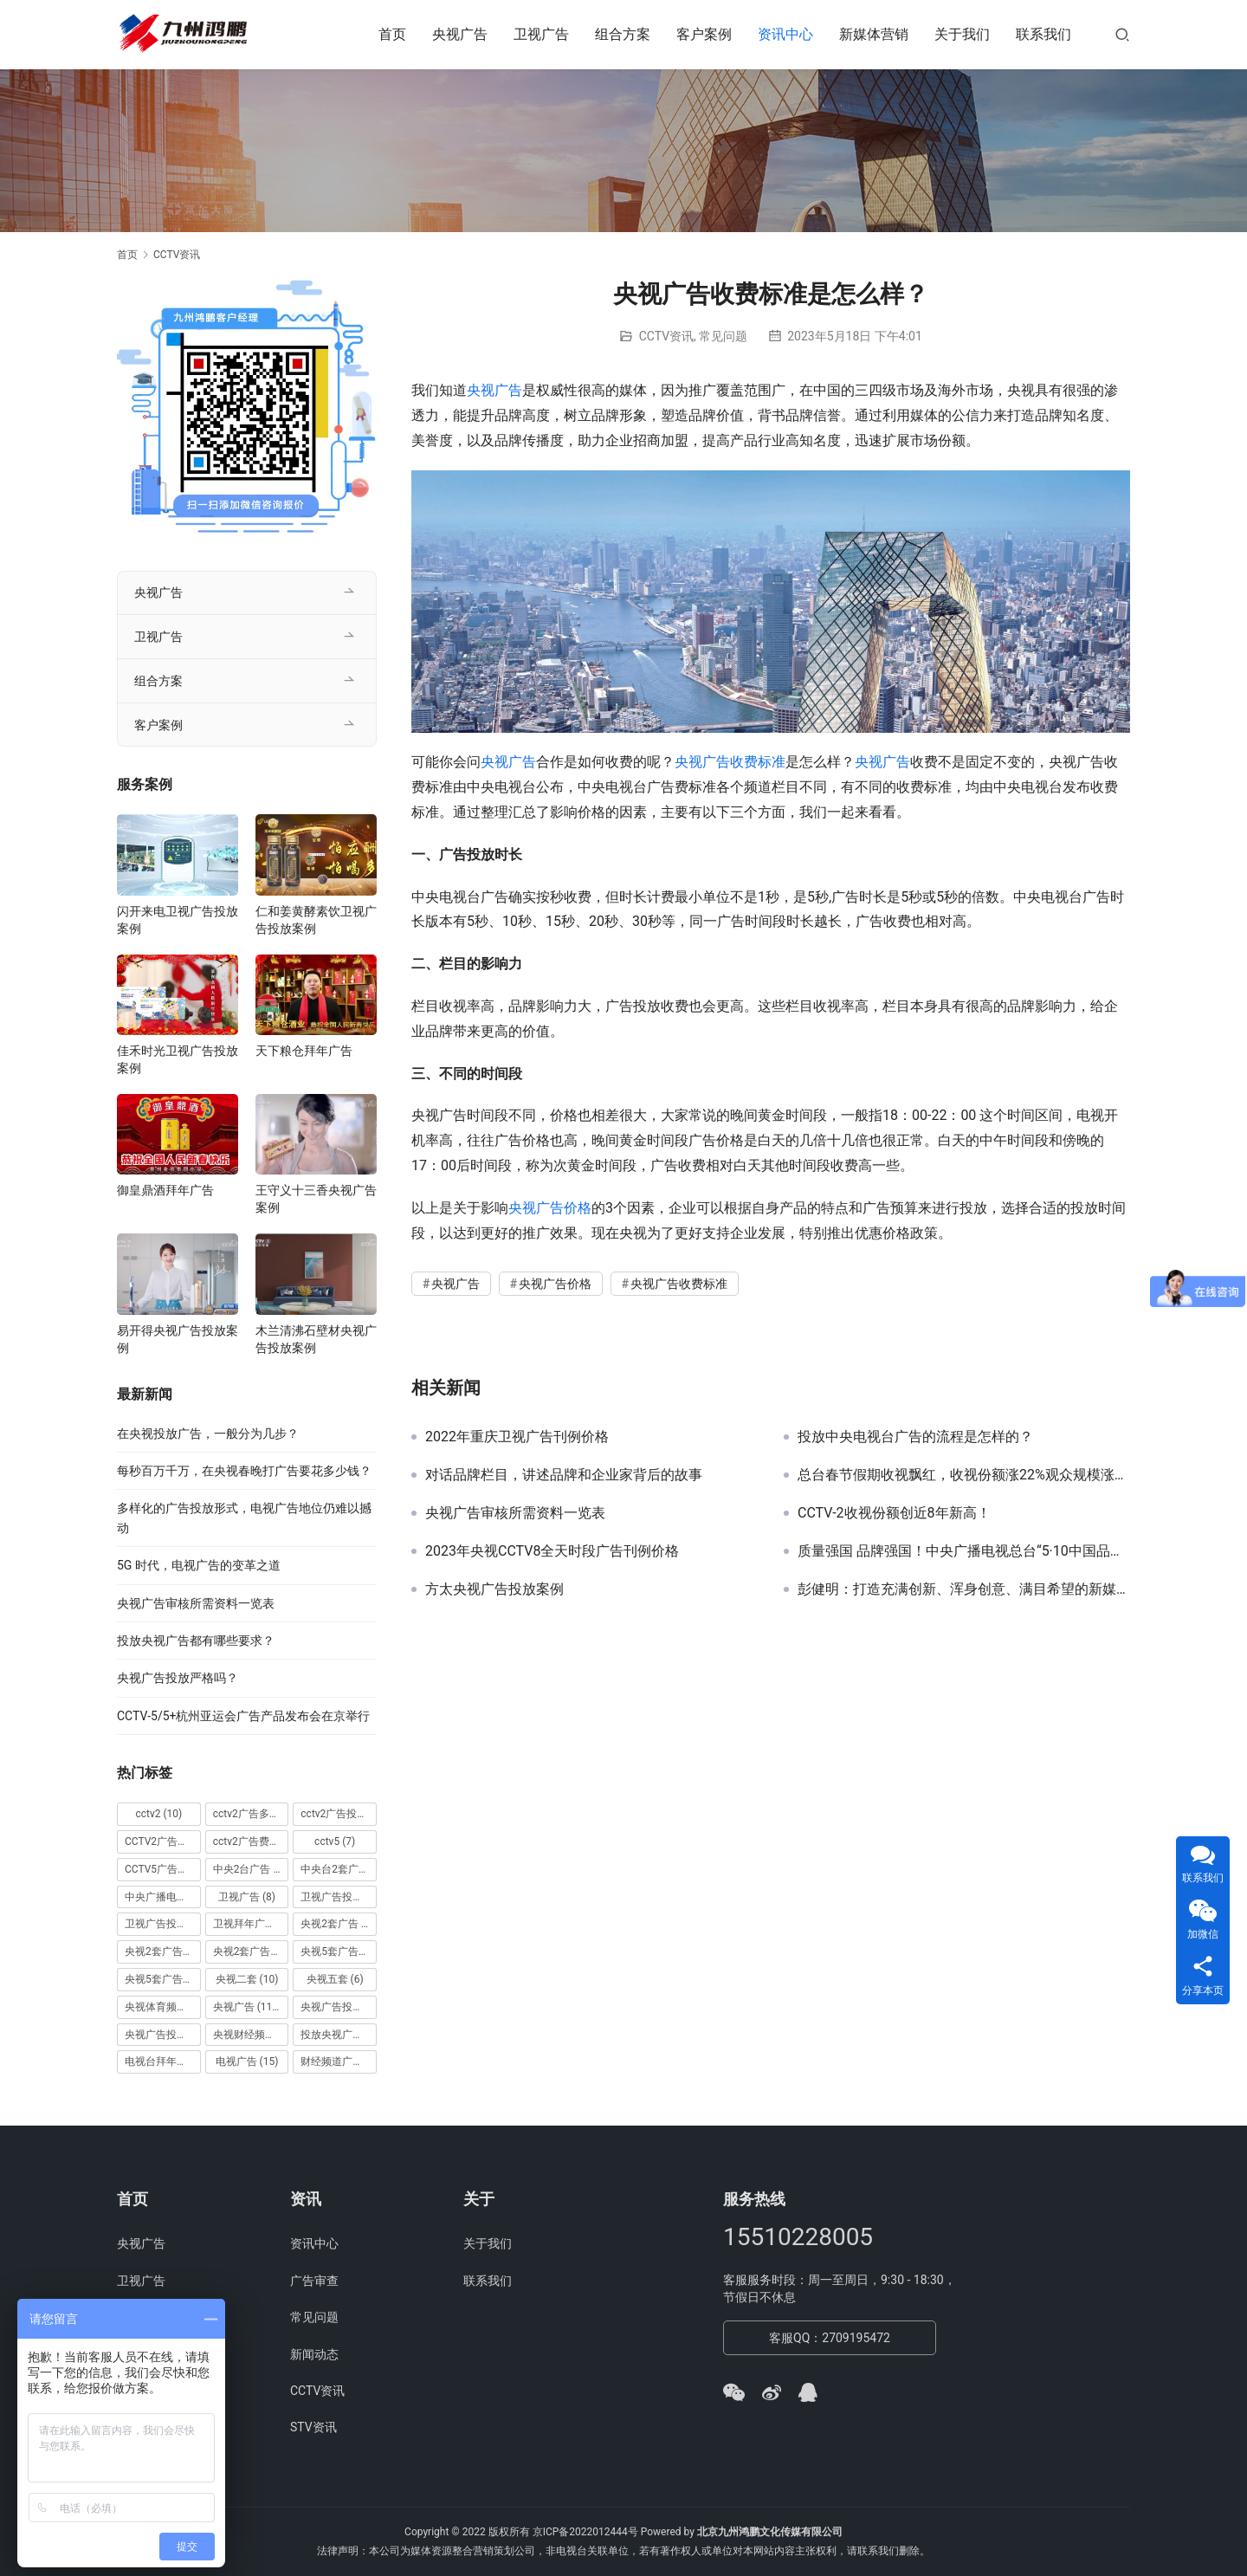 The height and width of the screenshot is (2576, 1247). I want to click on 资讯中心, so click(785, 34).